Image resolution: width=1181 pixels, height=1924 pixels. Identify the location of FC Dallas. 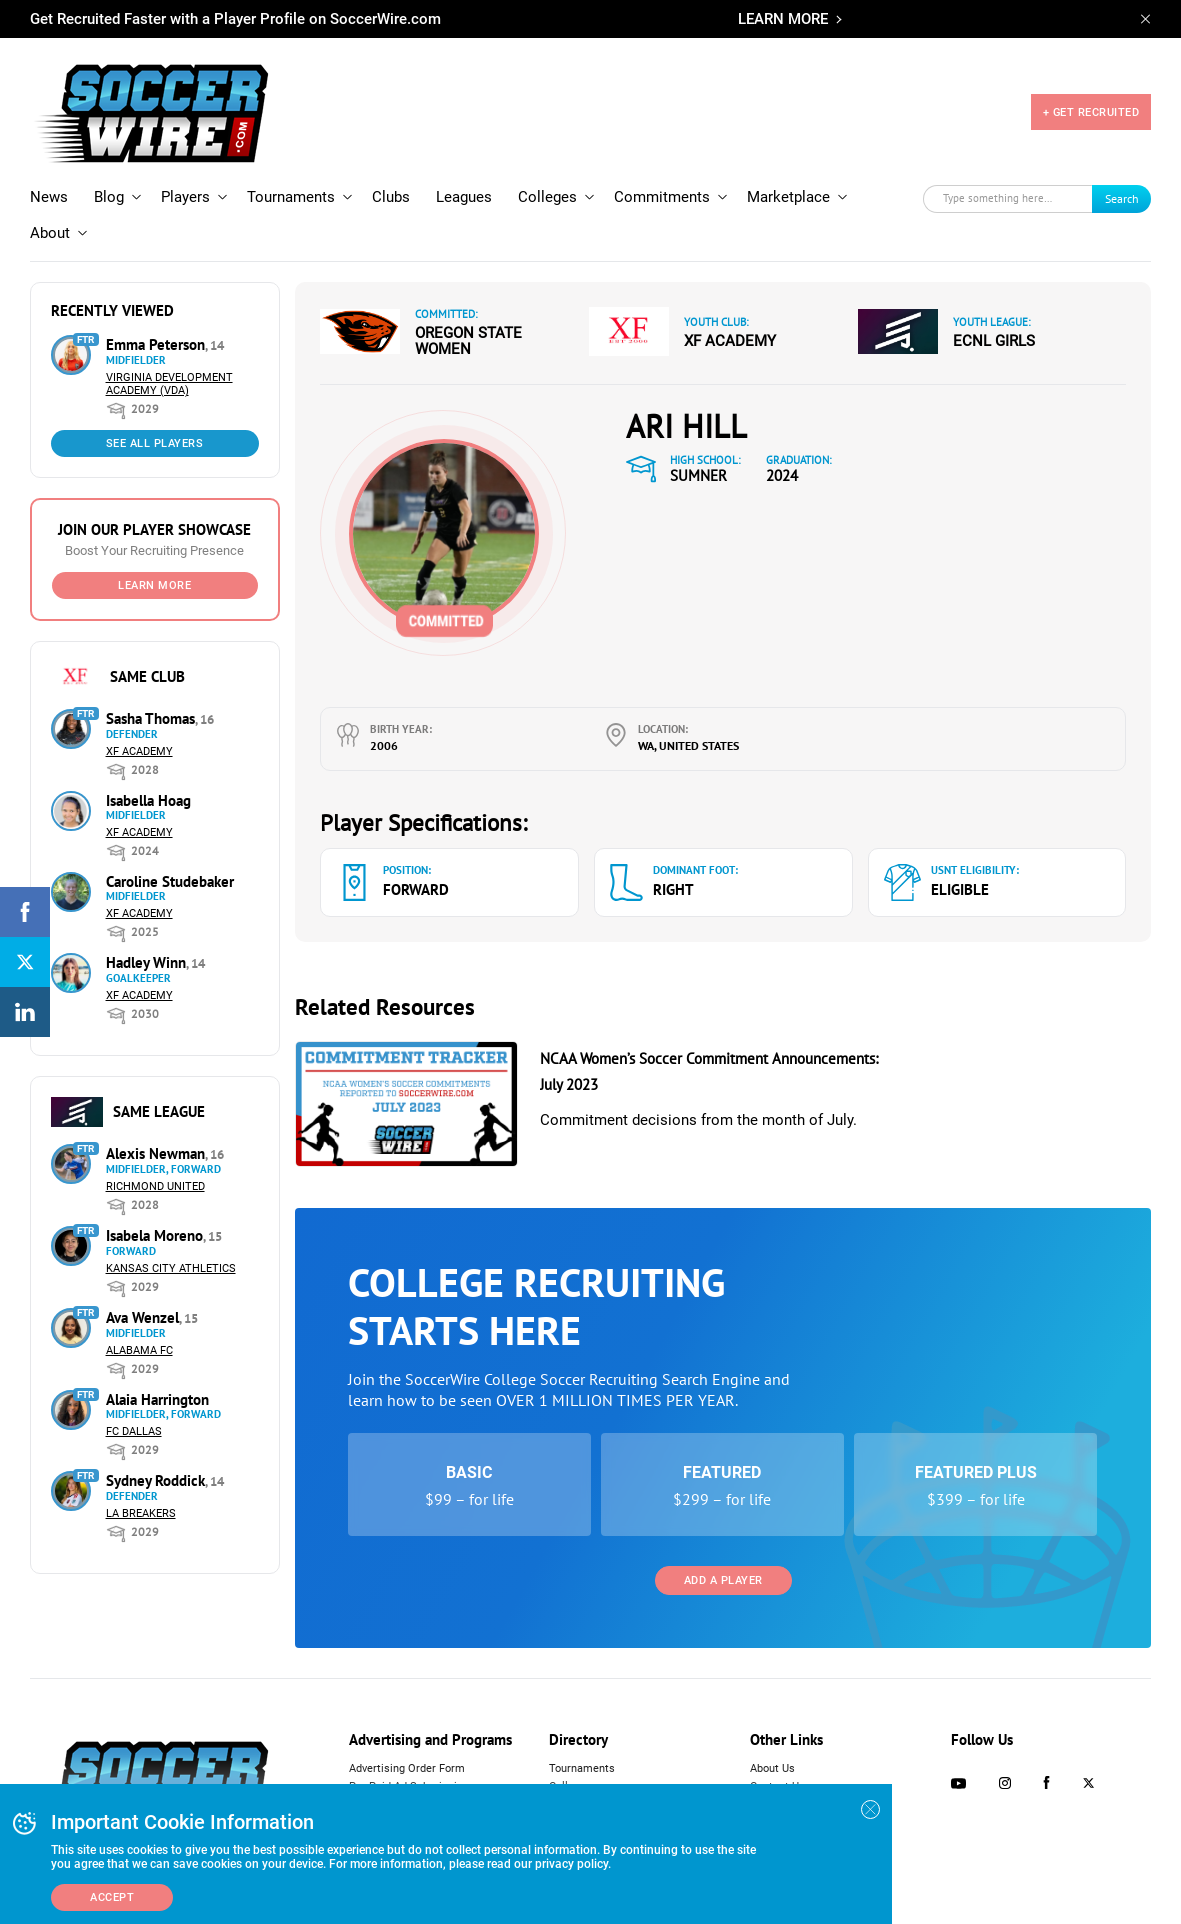
(134, 1431).